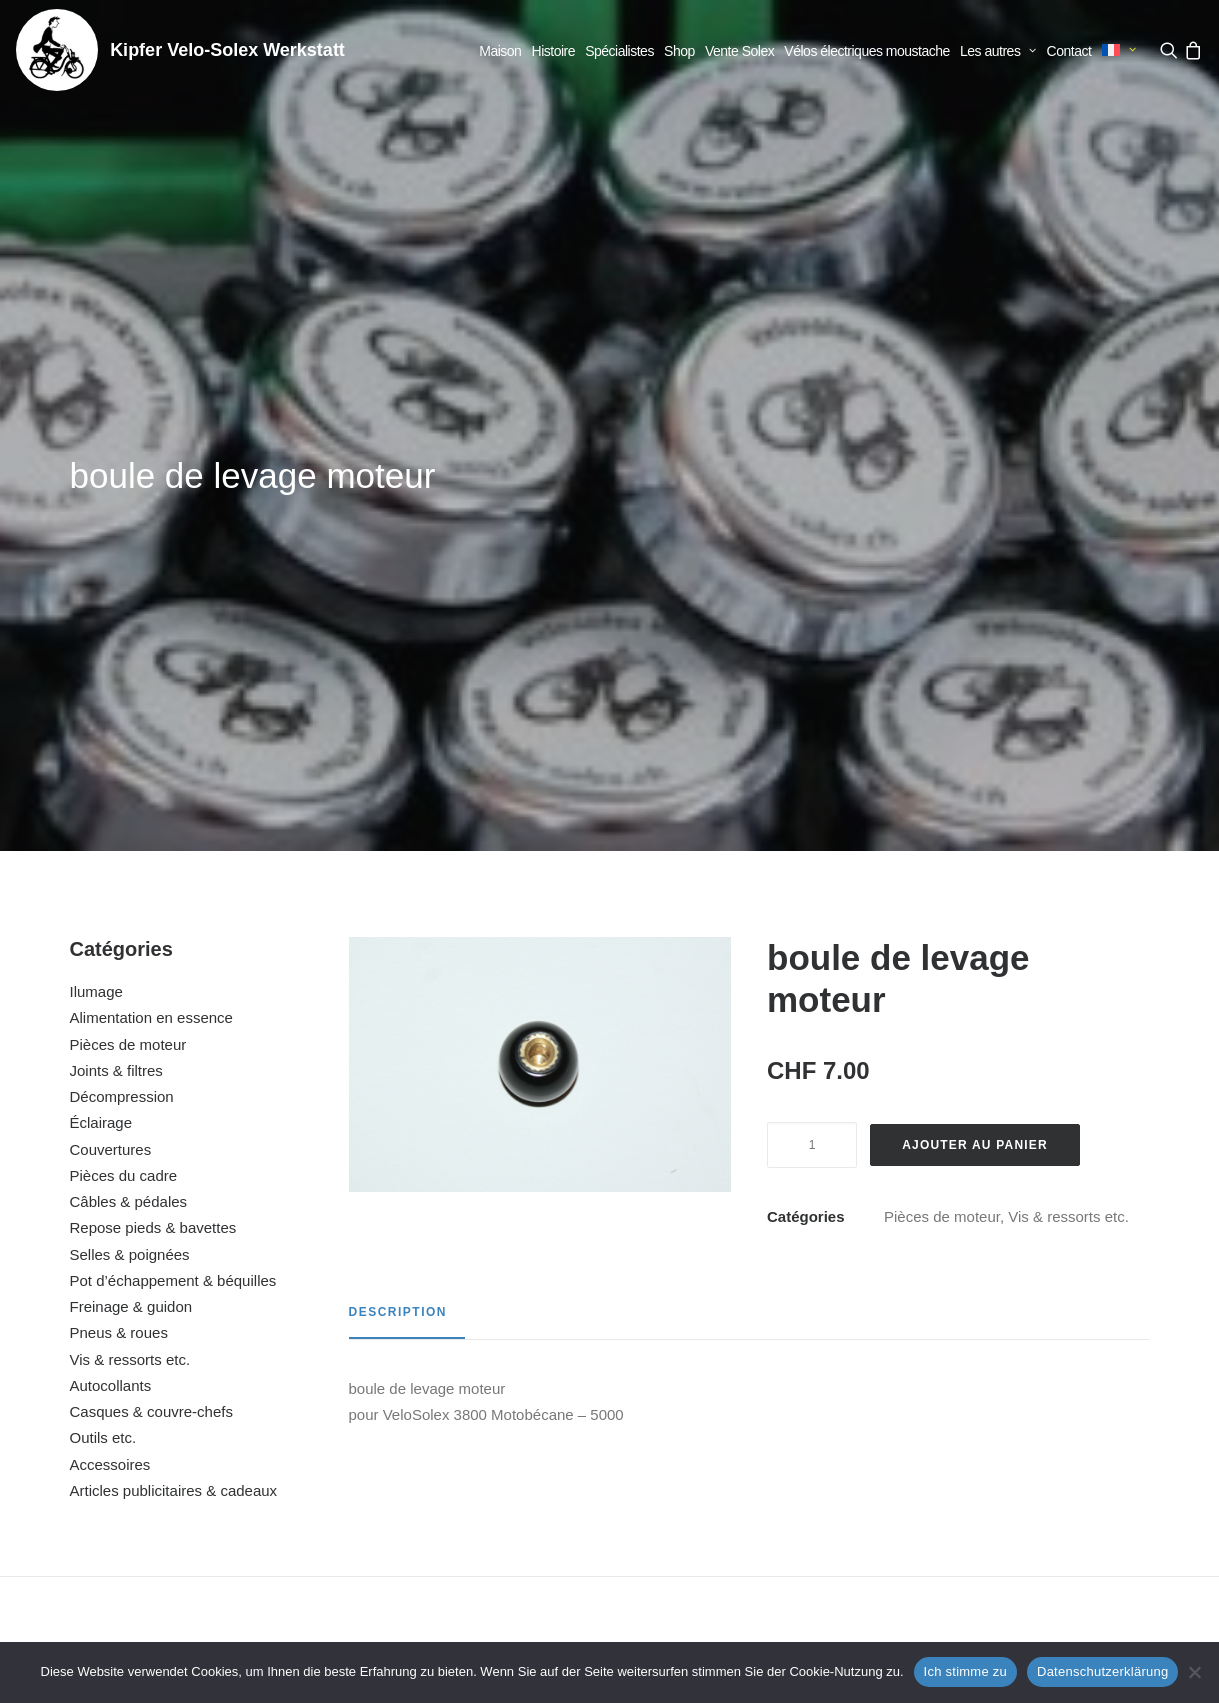  What do you see at coordinates (151, 920) in the screenshot?
I see `Casques & couvre-chefs` at bounding box center [151, 920].